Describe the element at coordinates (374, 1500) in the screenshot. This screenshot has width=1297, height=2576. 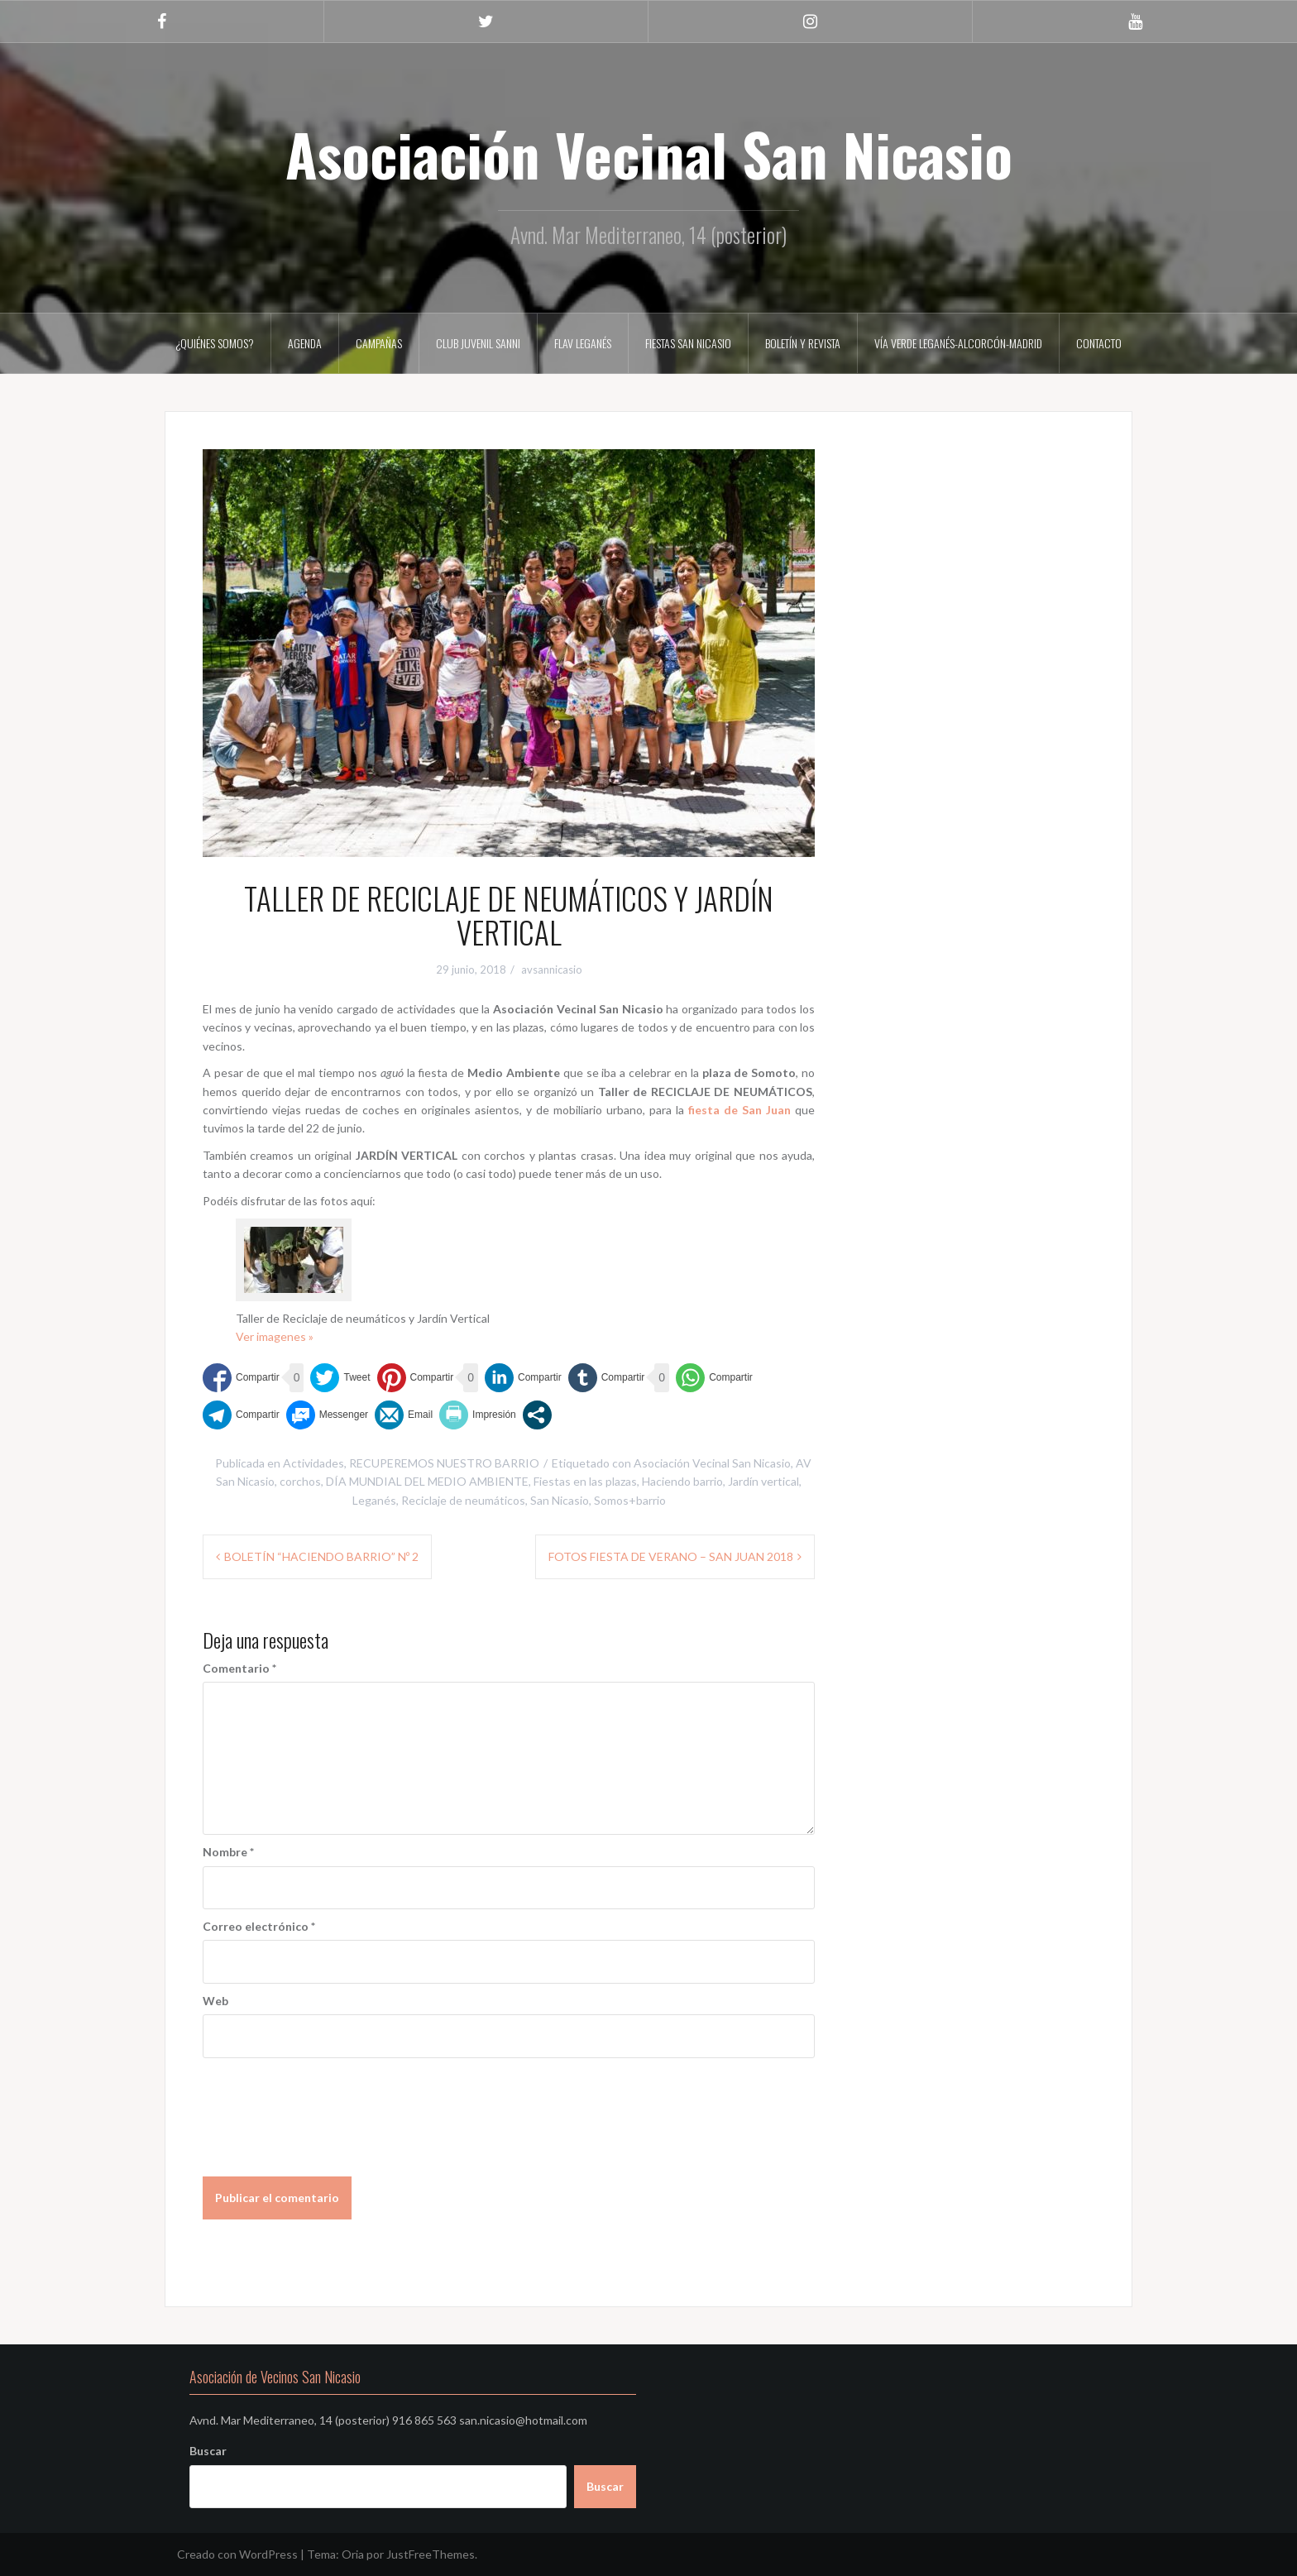
I see `Leganés` at that location.